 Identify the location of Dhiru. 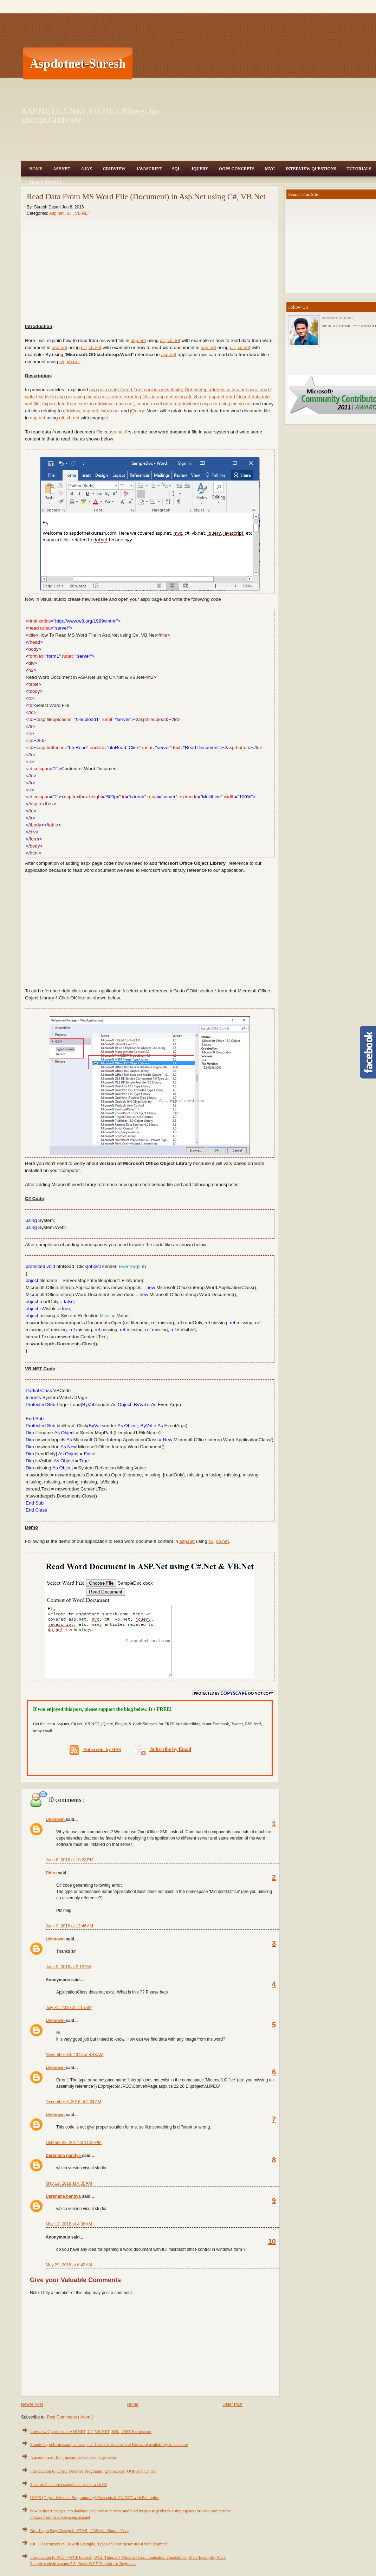
(52, 1872).